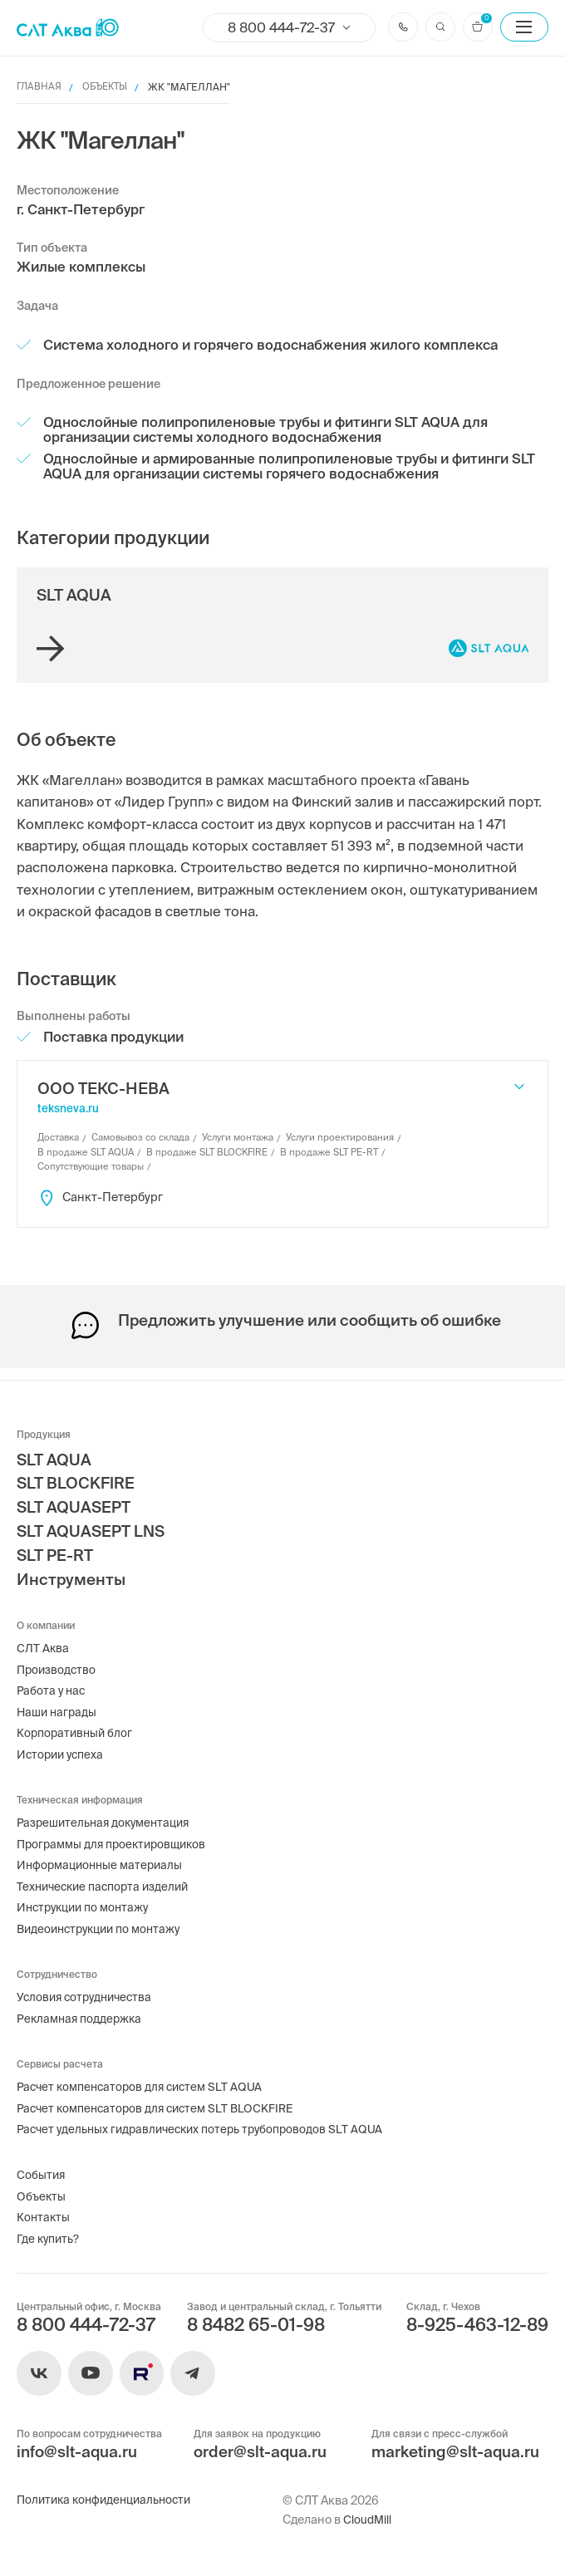  Describe the element at coordinates (81, 2010) in the screenshot. I see `Рекламная поддержка` at that location.